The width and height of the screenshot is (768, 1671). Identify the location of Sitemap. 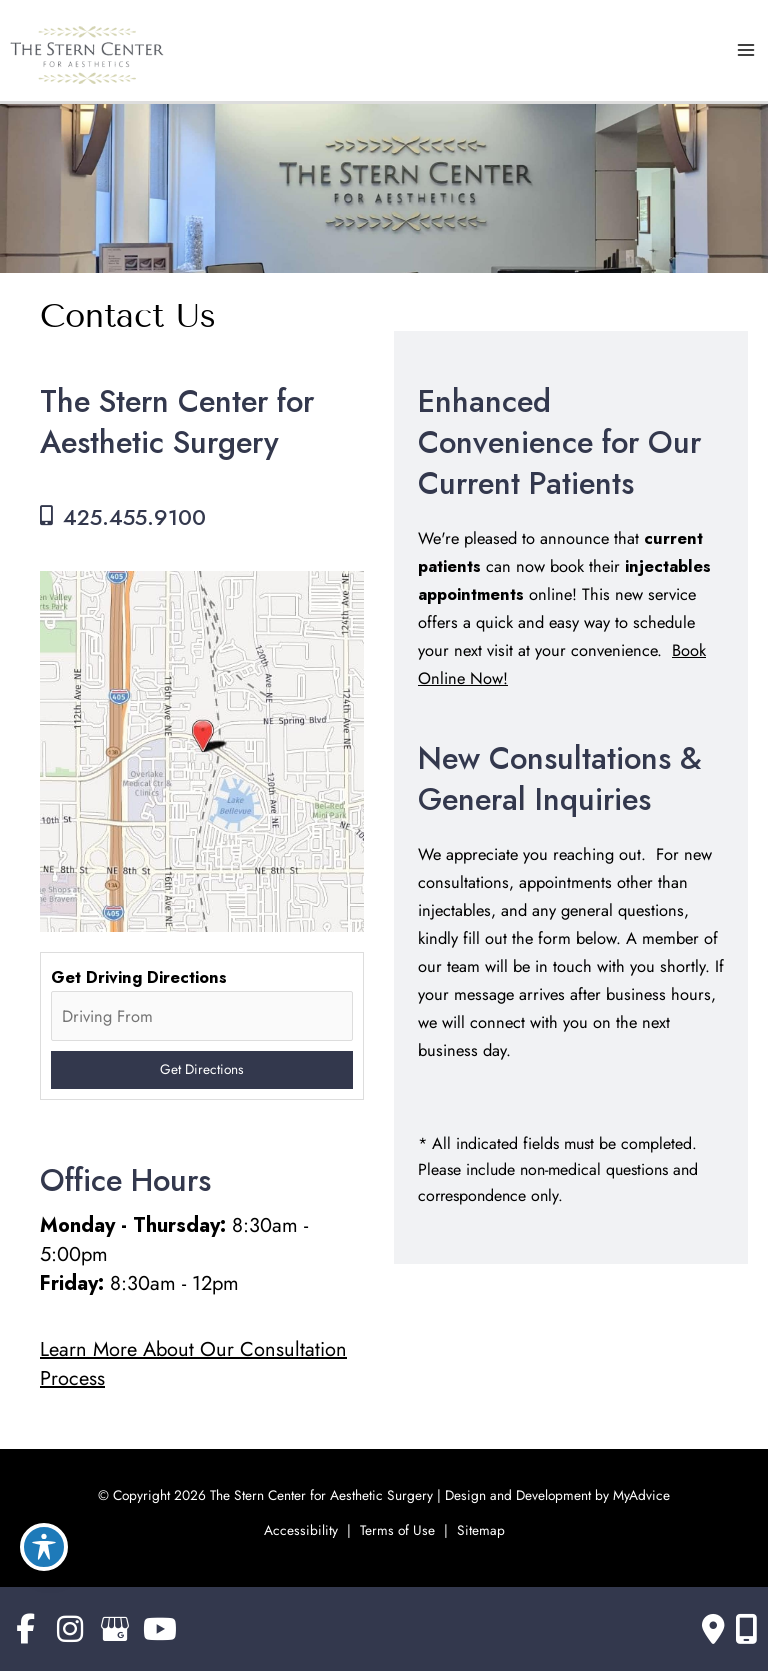
(481, 1530).